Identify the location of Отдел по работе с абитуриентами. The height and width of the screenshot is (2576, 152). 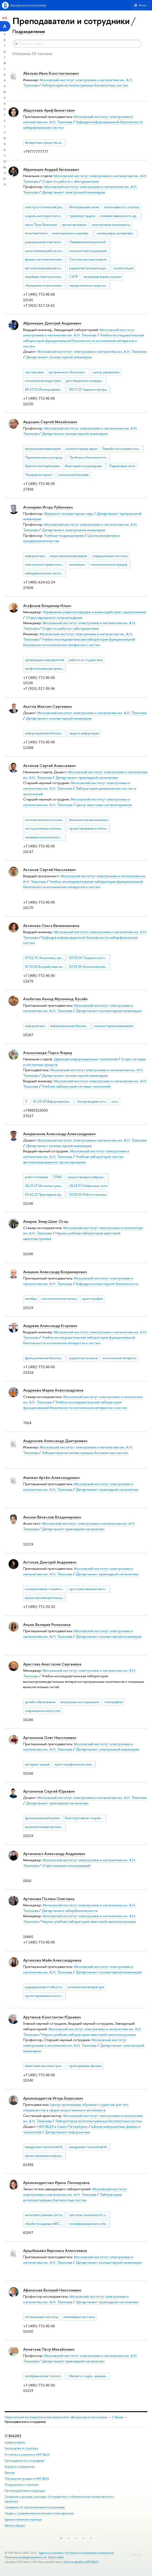
(70, 181).